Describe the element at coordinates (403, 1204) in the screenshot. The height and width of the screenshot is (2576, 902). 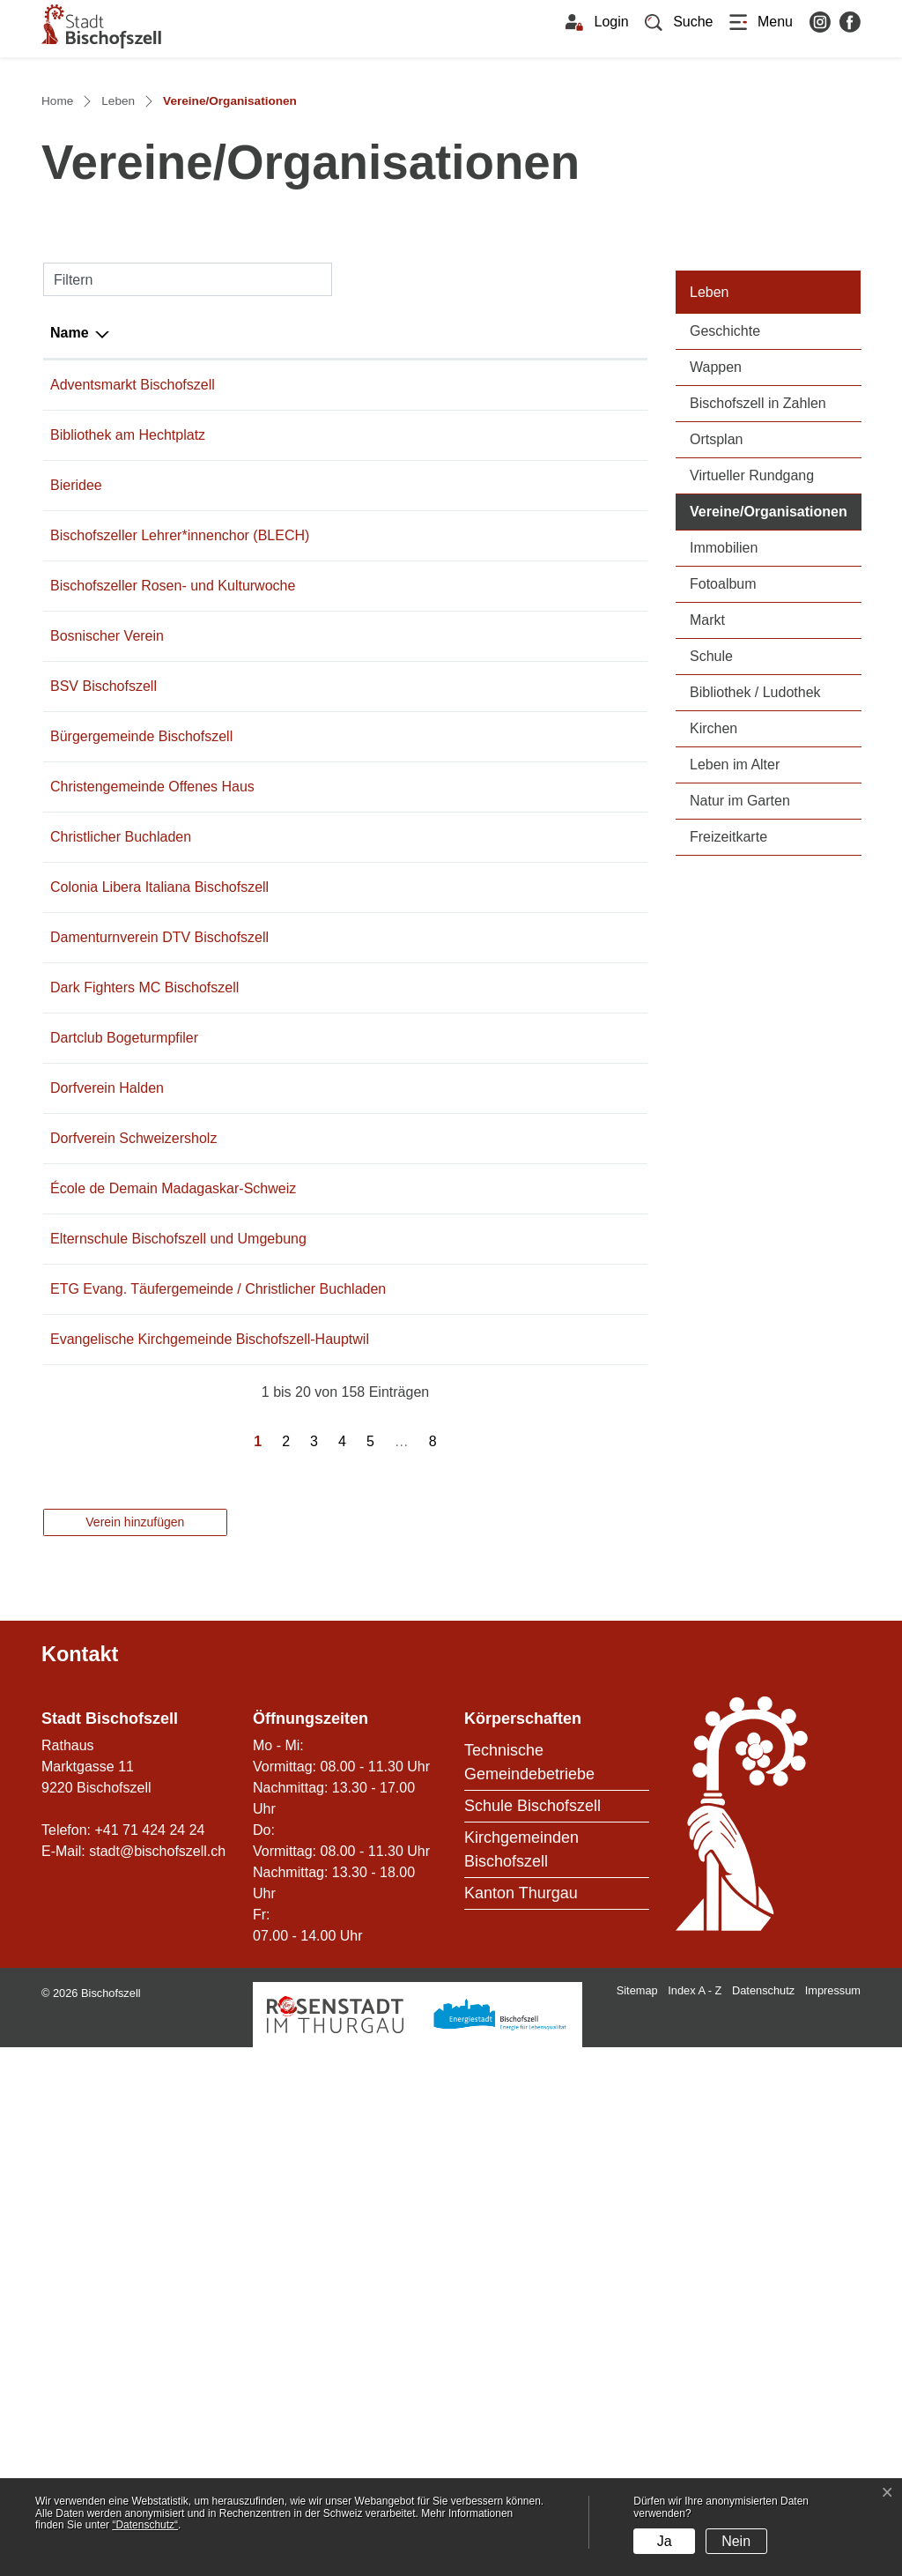
I see `curralupi@bluewin.ch` at that location.